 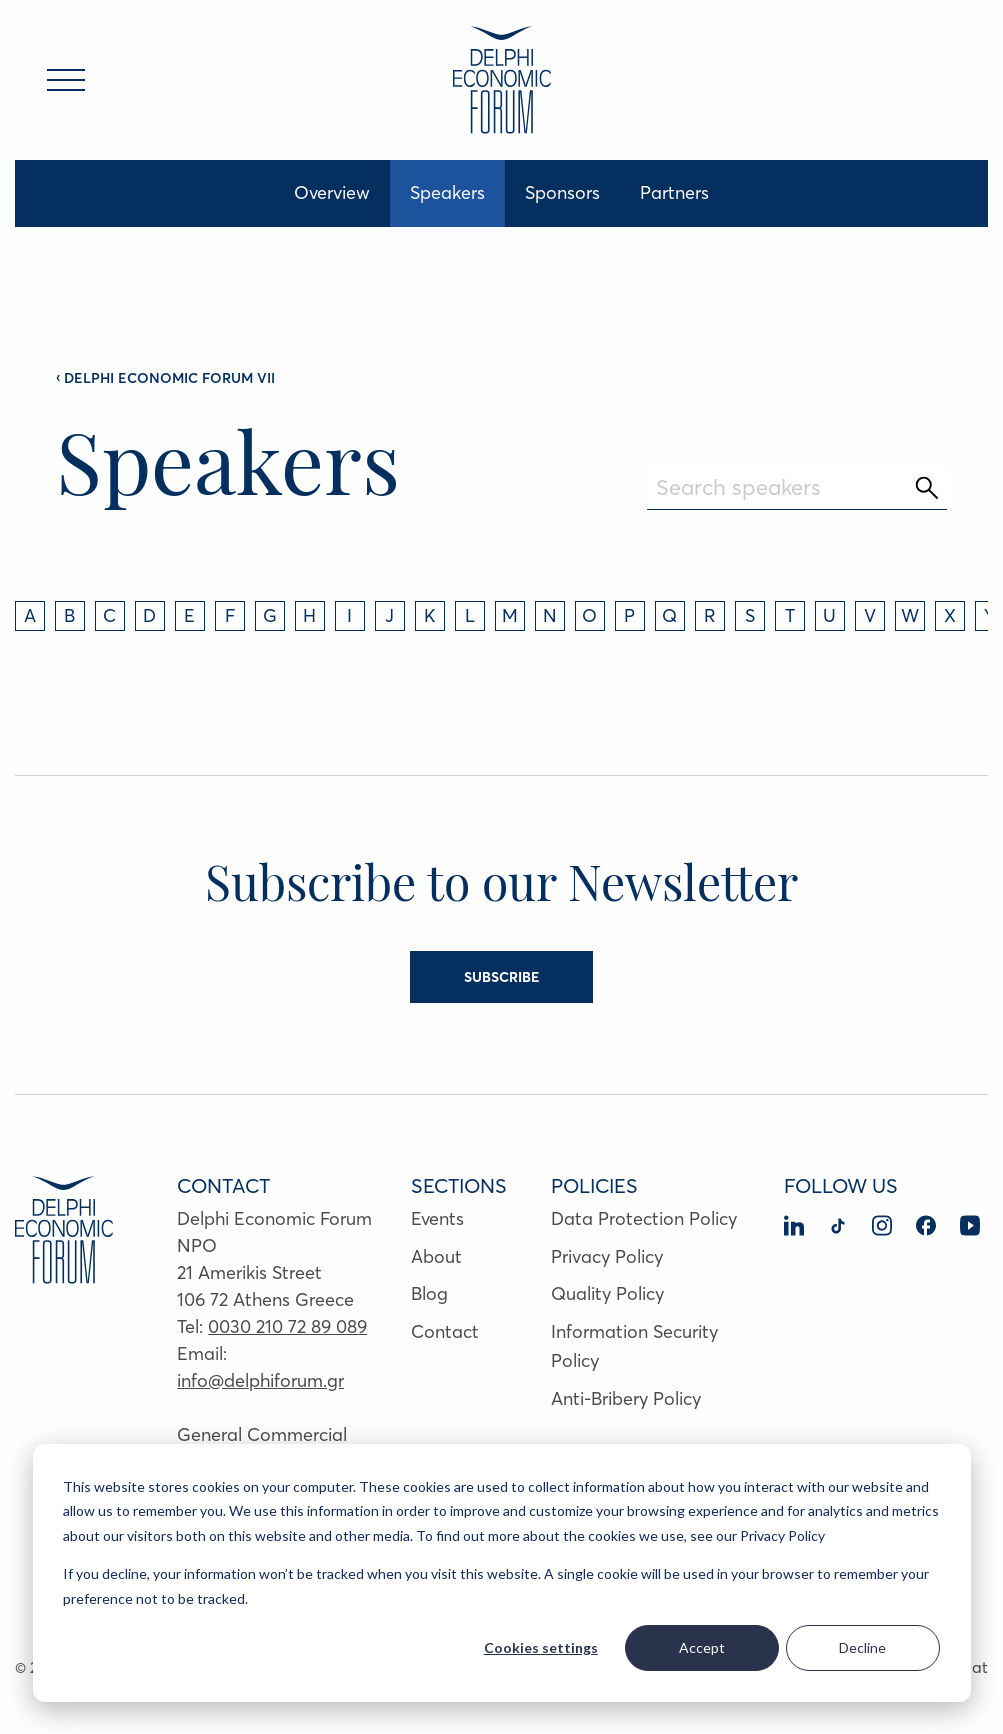 What do you see at coordinates (470, 615) in the screenshot?
I see `L [tab]` at bounding box center [470, 615].